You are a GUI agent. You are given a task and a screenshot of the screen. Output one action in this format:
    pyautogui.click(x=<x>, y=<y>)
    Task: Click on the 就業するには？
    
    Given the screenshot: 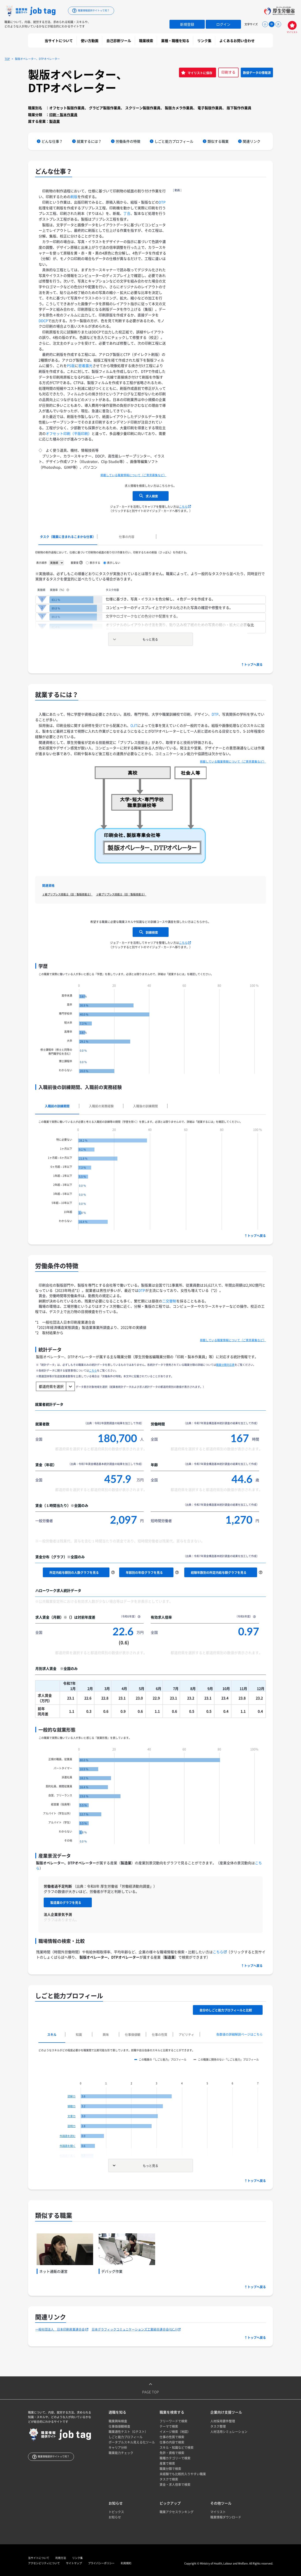 What is the action you would take?
    pyautogui.click(x=89, y=141)
    